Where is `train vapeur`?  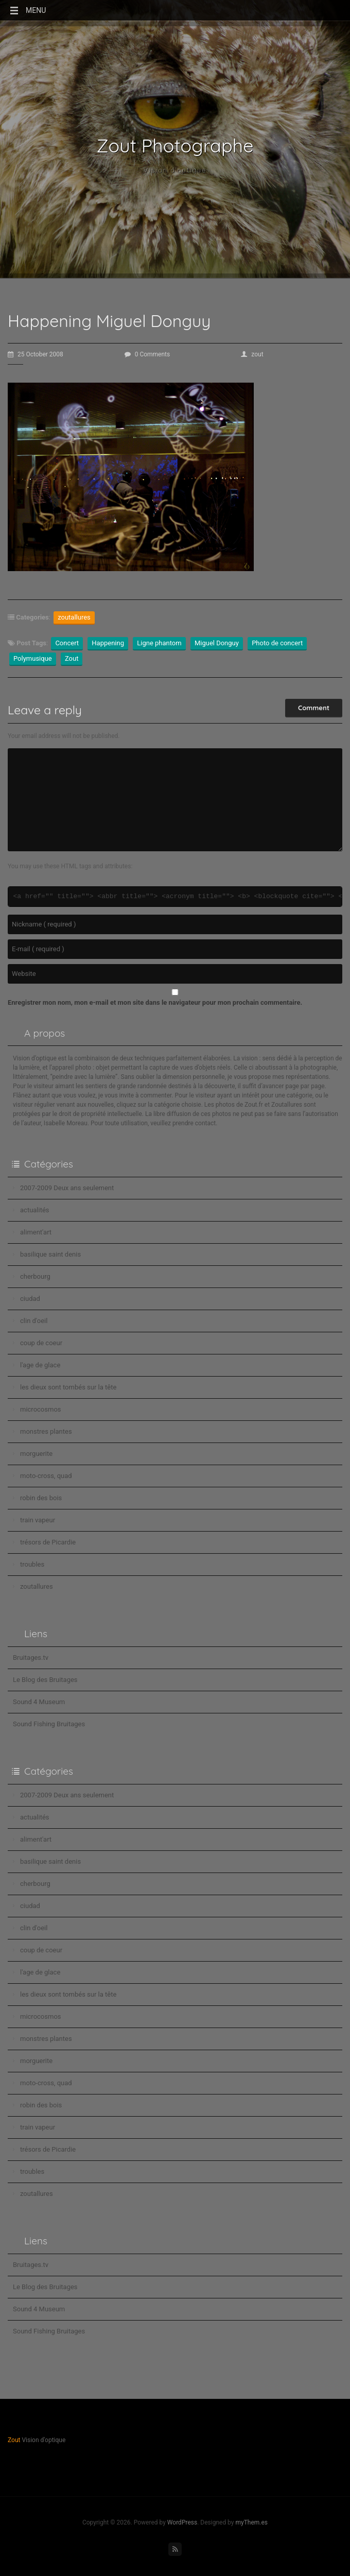
train vapeur is located at coordinates (37, 1520).